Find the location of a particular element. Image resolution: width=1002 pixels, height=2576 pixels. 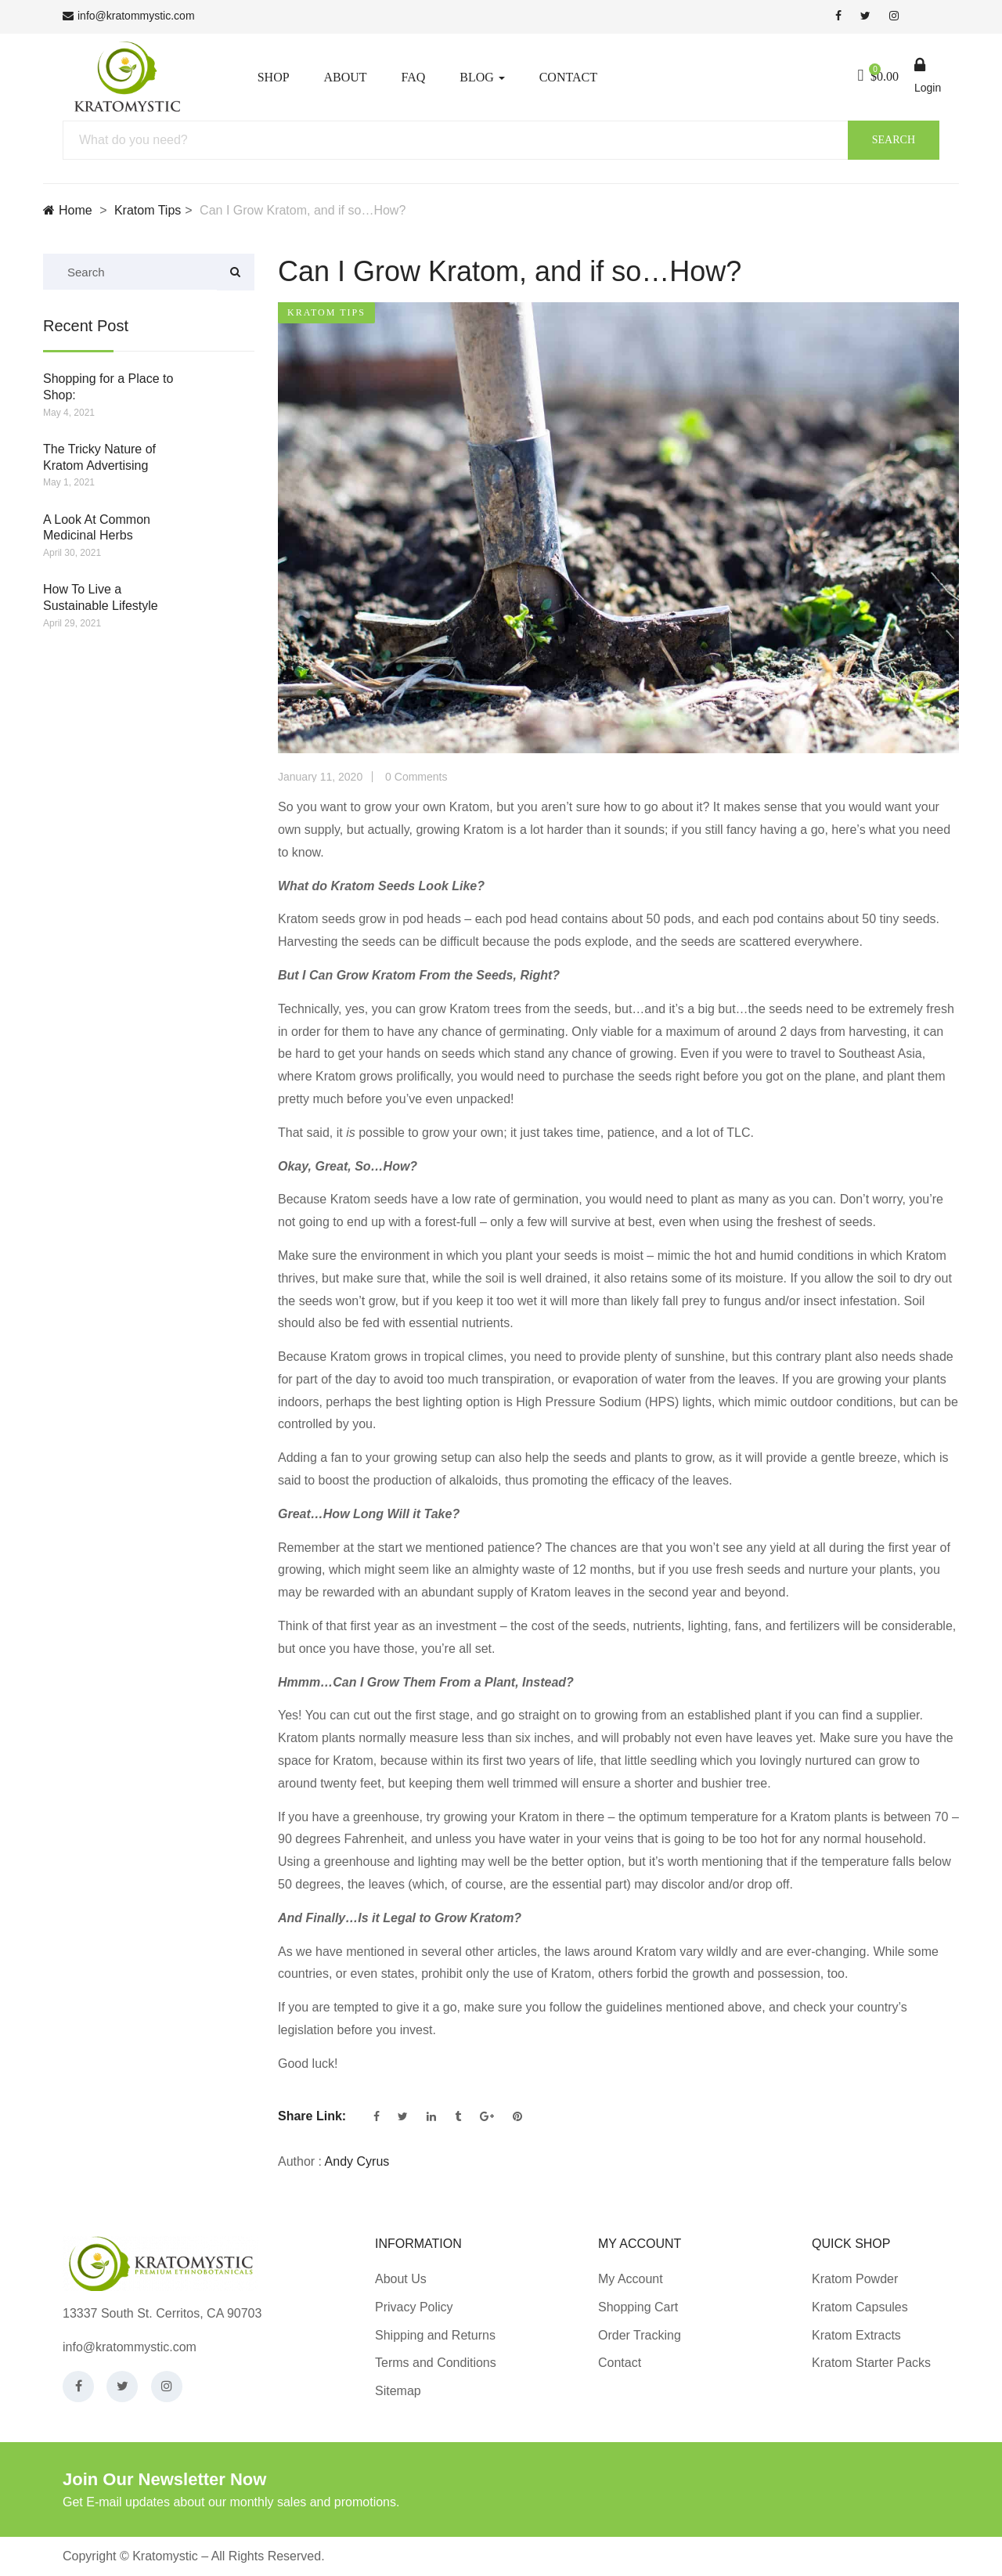

Order Tracking is located at coordinates (639, 2335).